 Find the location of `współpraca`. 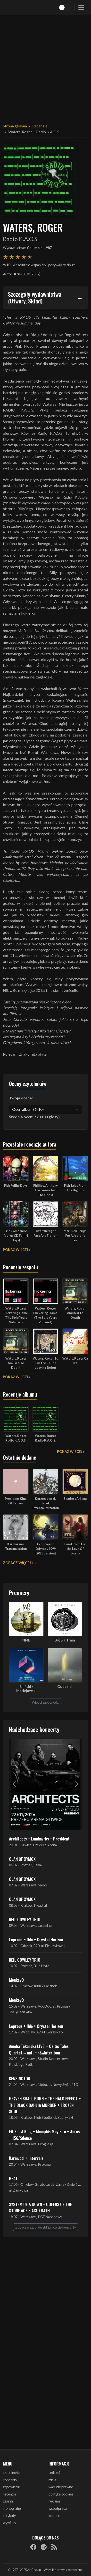

współpraca is located at coordinates (58, 2508).